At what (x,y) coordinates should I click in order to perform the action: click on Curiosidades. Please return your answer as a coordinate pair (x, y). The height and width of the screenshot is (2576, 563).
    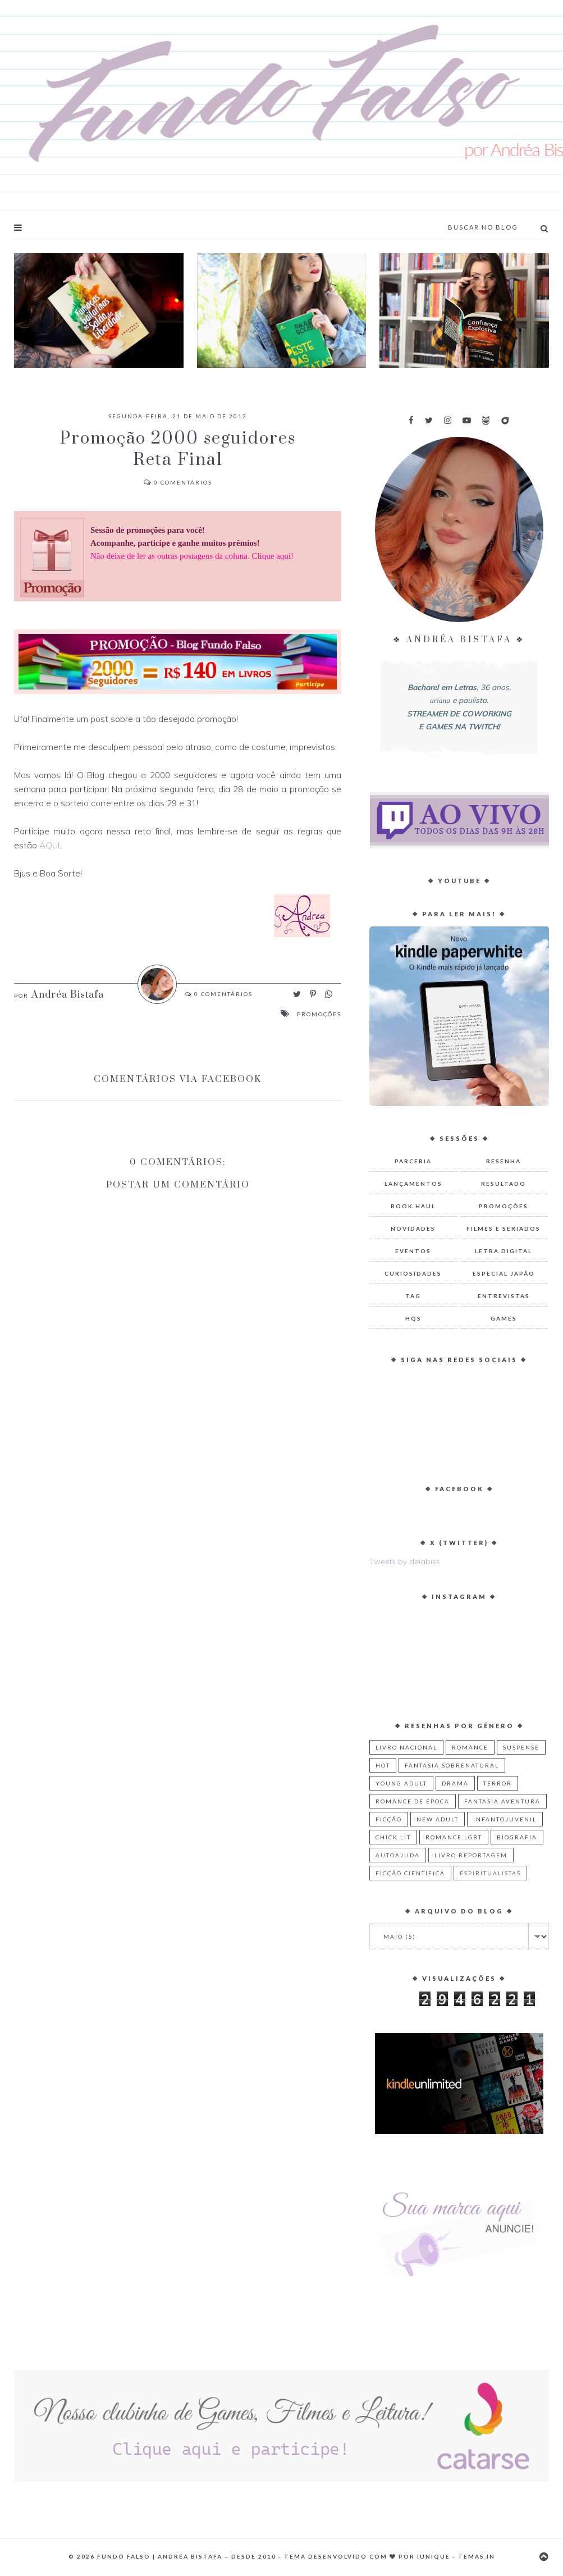
    Looking at the image, I should click on (413, 1273).